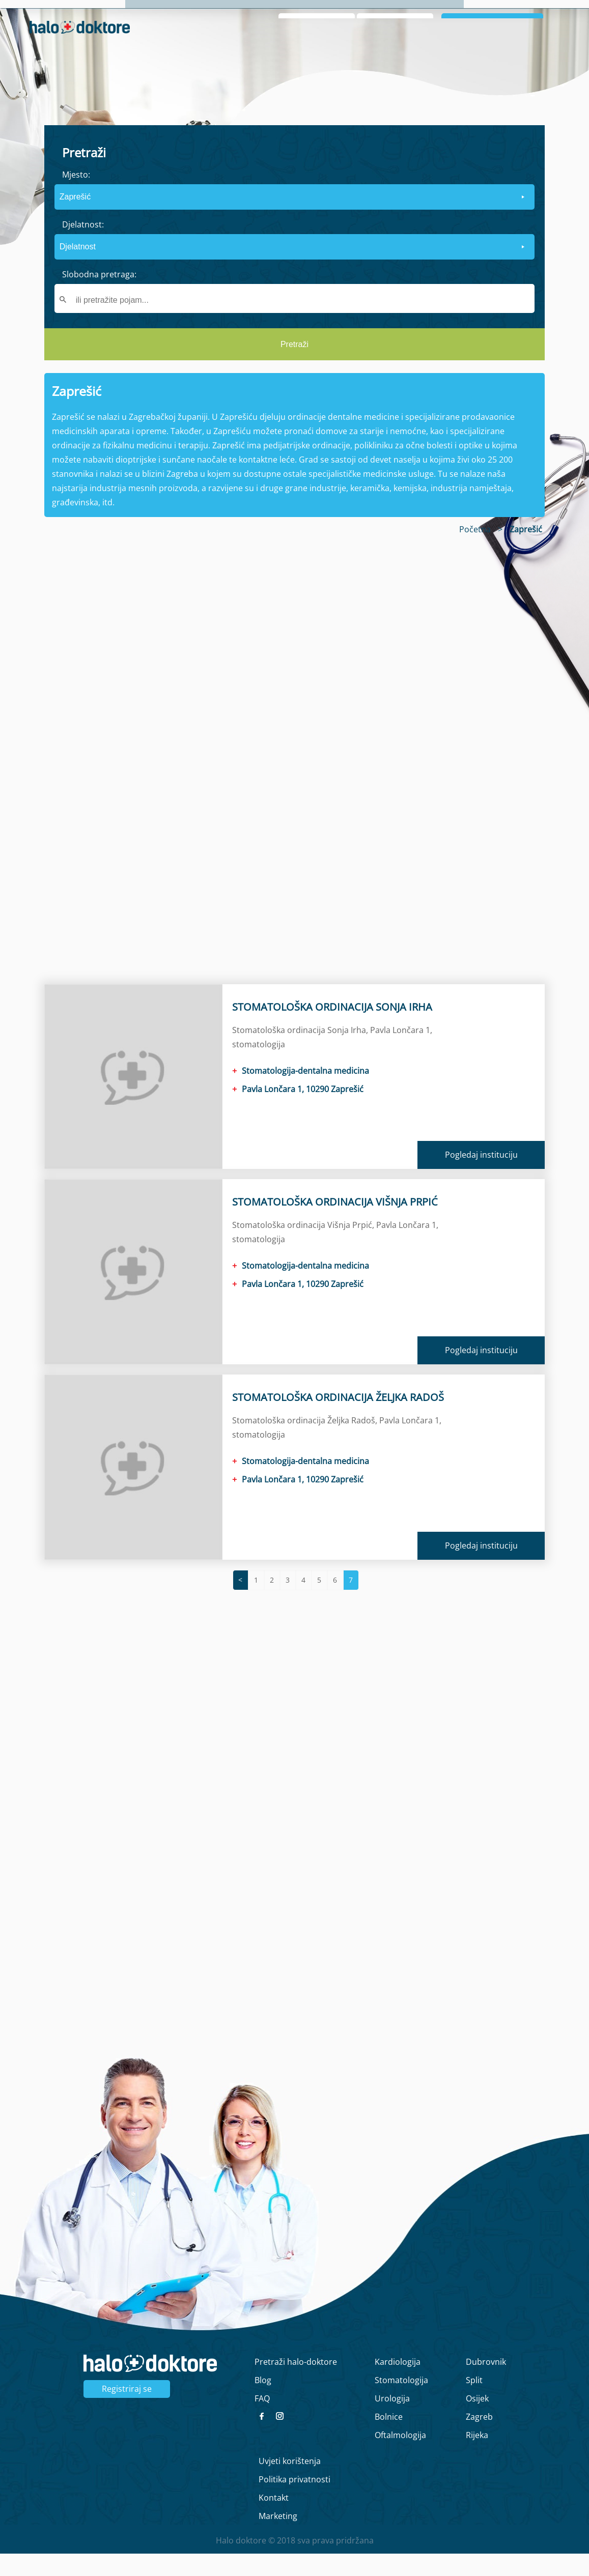 The height and width of the screenshot is (2576, 589). Describe the element at coordinates (332, 1029) in the screenshot. I see `STOMATOLOŠKA ORDINACIJA SONJA IRHA` at that location.